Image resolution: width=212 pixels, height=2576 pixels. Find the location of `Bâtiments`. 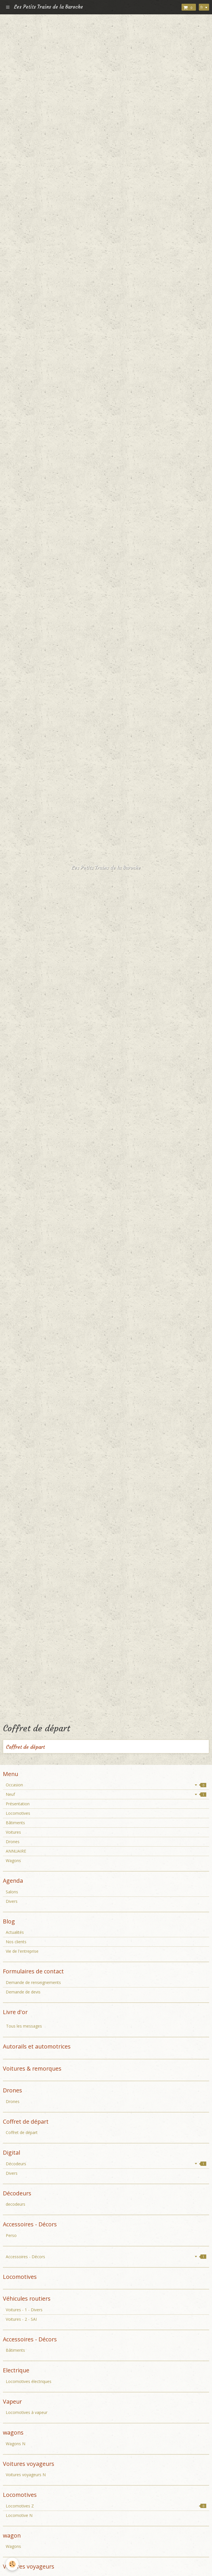

Bâtiments is located at coordinates (15, 1822).